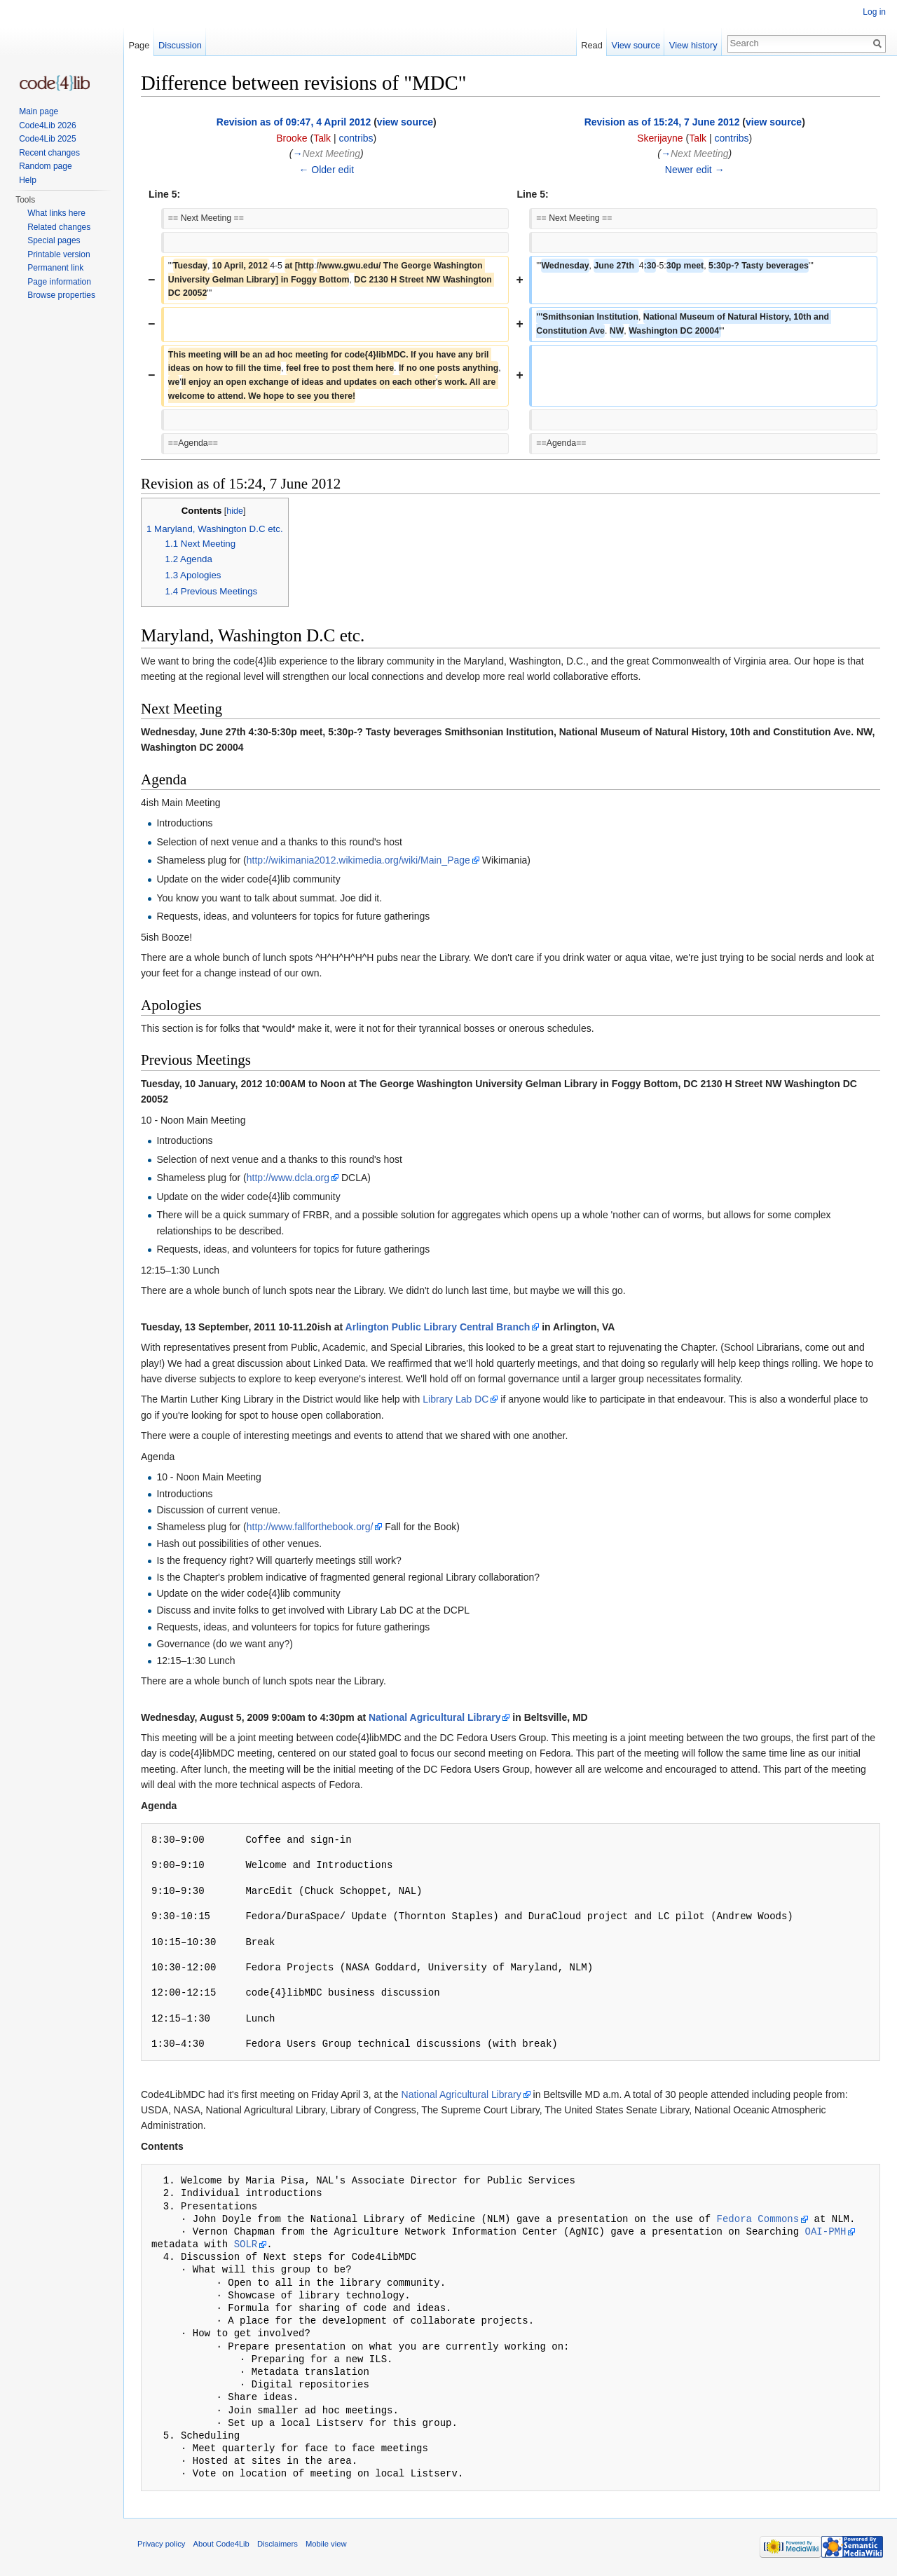 This screenshot has height=2576, width=897. What do you see at coordinates (825, 2231) in the screenshot?
I see `OAI-PMH` at bounding box center [825, 2231].